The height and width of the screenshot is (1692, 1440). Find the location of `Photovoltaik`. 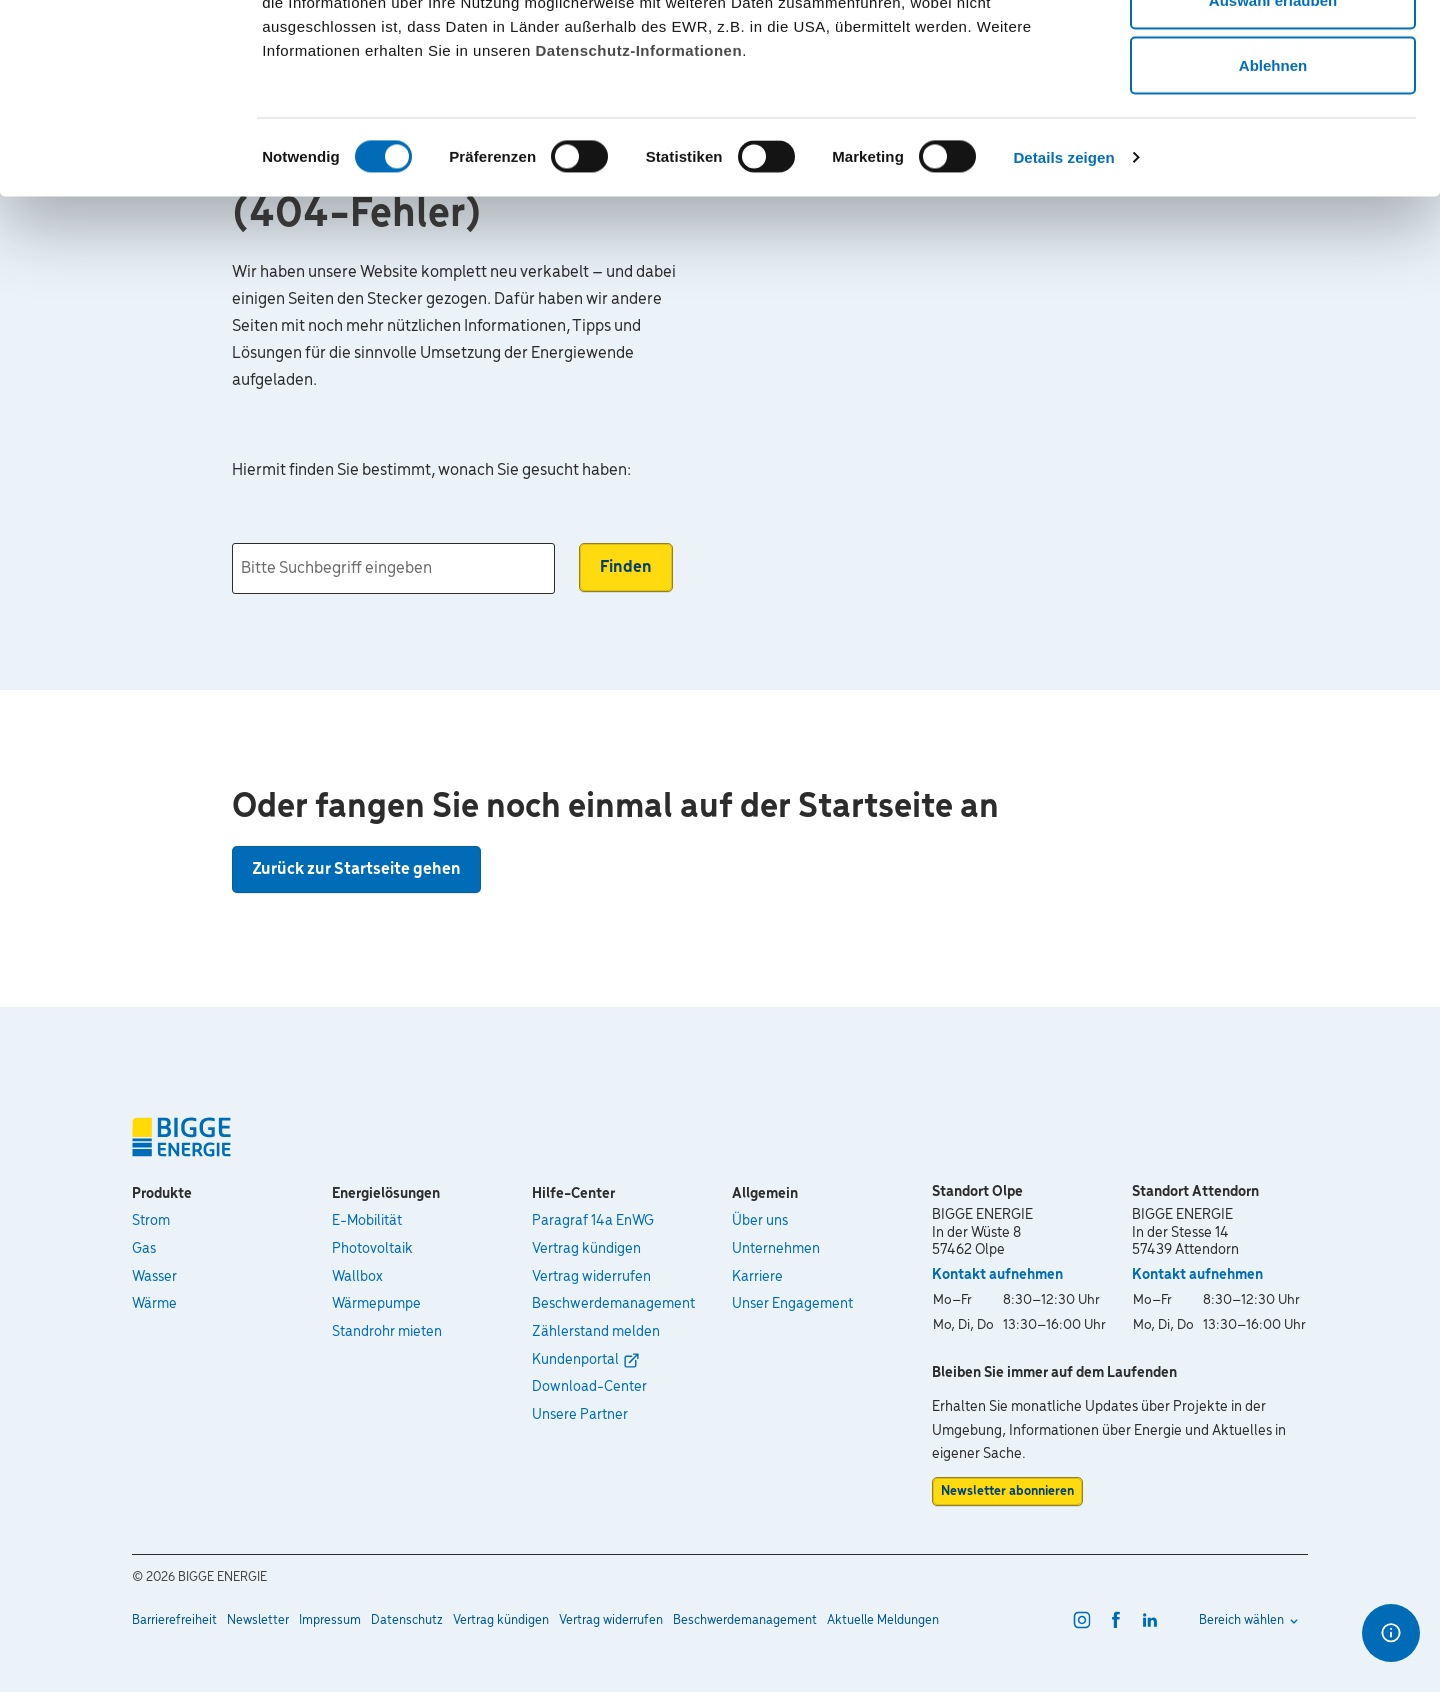

Photovoltaik is located at coordinates (372, 1249).